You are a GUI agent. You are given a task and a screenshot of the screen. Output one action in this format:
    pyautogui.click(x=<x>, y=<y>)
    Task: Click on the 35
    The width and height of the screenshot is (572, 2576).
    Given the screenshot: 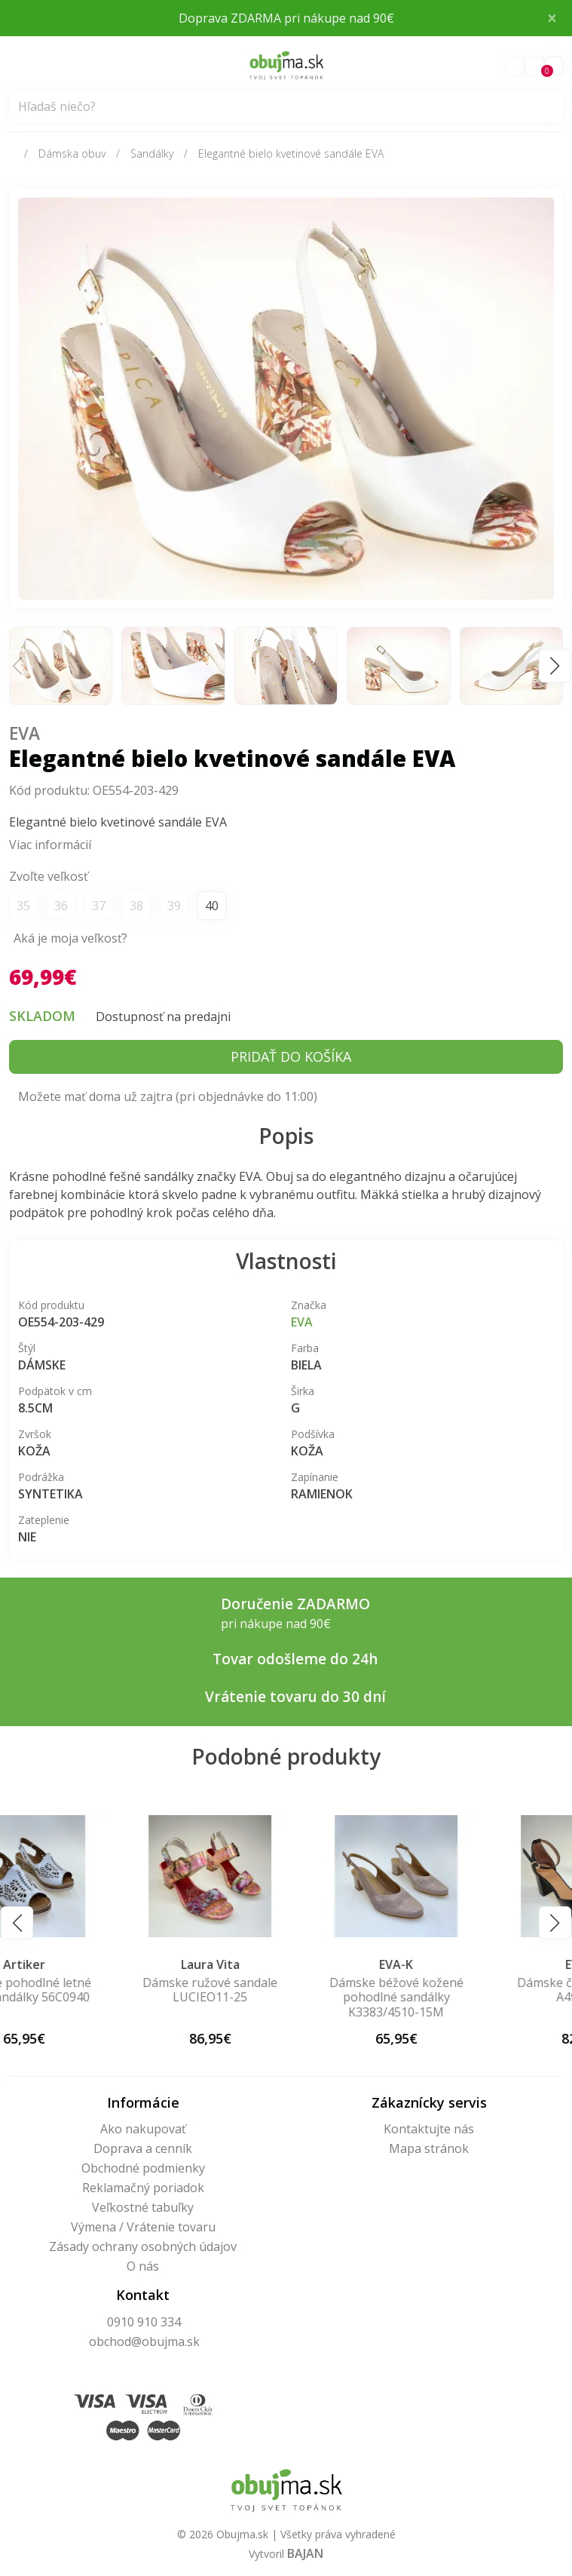 What is the action you would take?
    pyautogui.click(x=23, y=905)
    